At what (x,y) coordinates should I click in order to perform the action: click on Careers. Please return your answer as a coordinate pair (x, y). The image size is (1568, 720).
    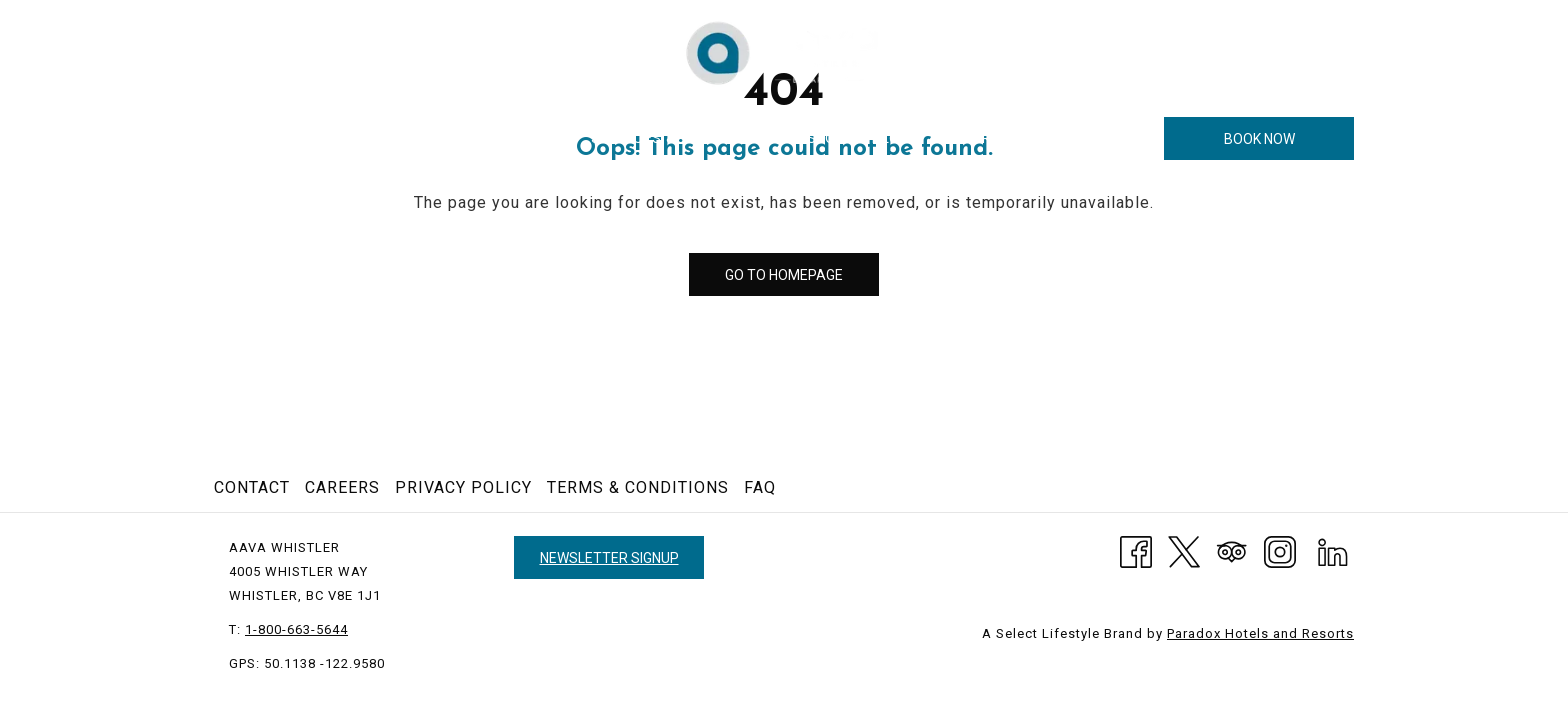
    Looking at the image, I should click on (342, 487).